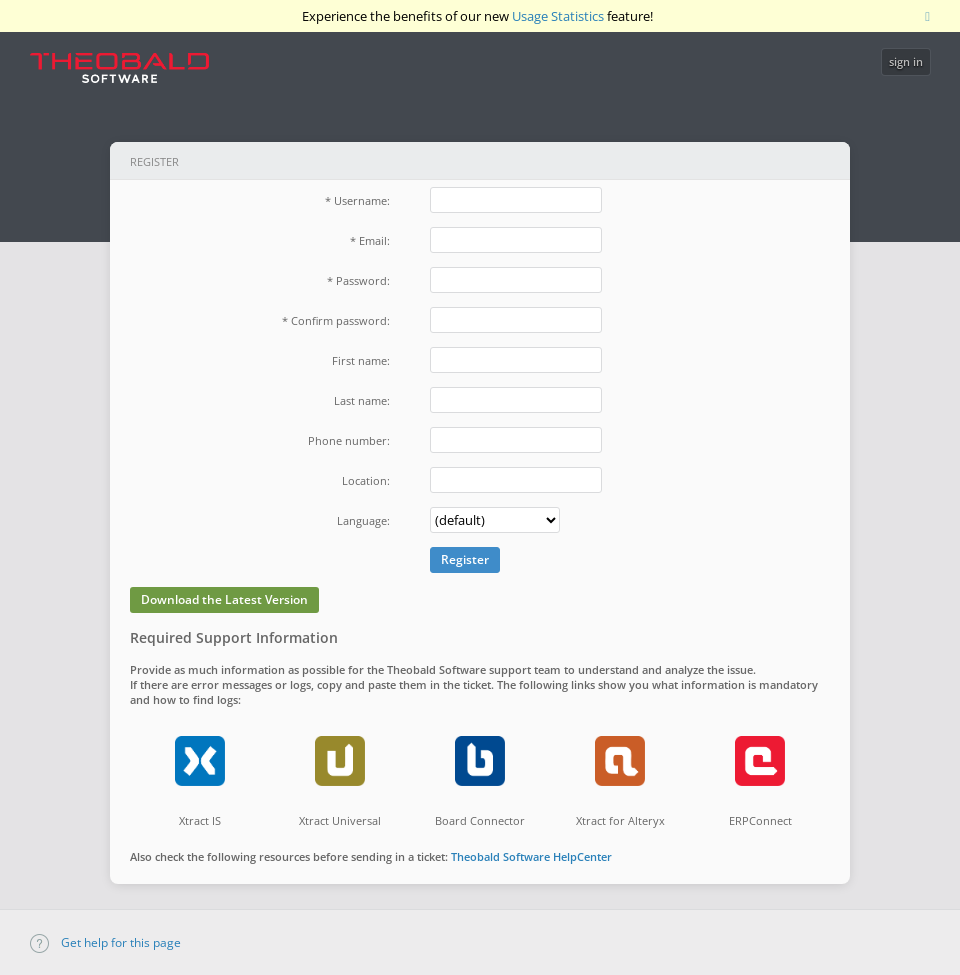 This screenshot has width=960, height=975. I want to click on Last name:, so click(362, 400).